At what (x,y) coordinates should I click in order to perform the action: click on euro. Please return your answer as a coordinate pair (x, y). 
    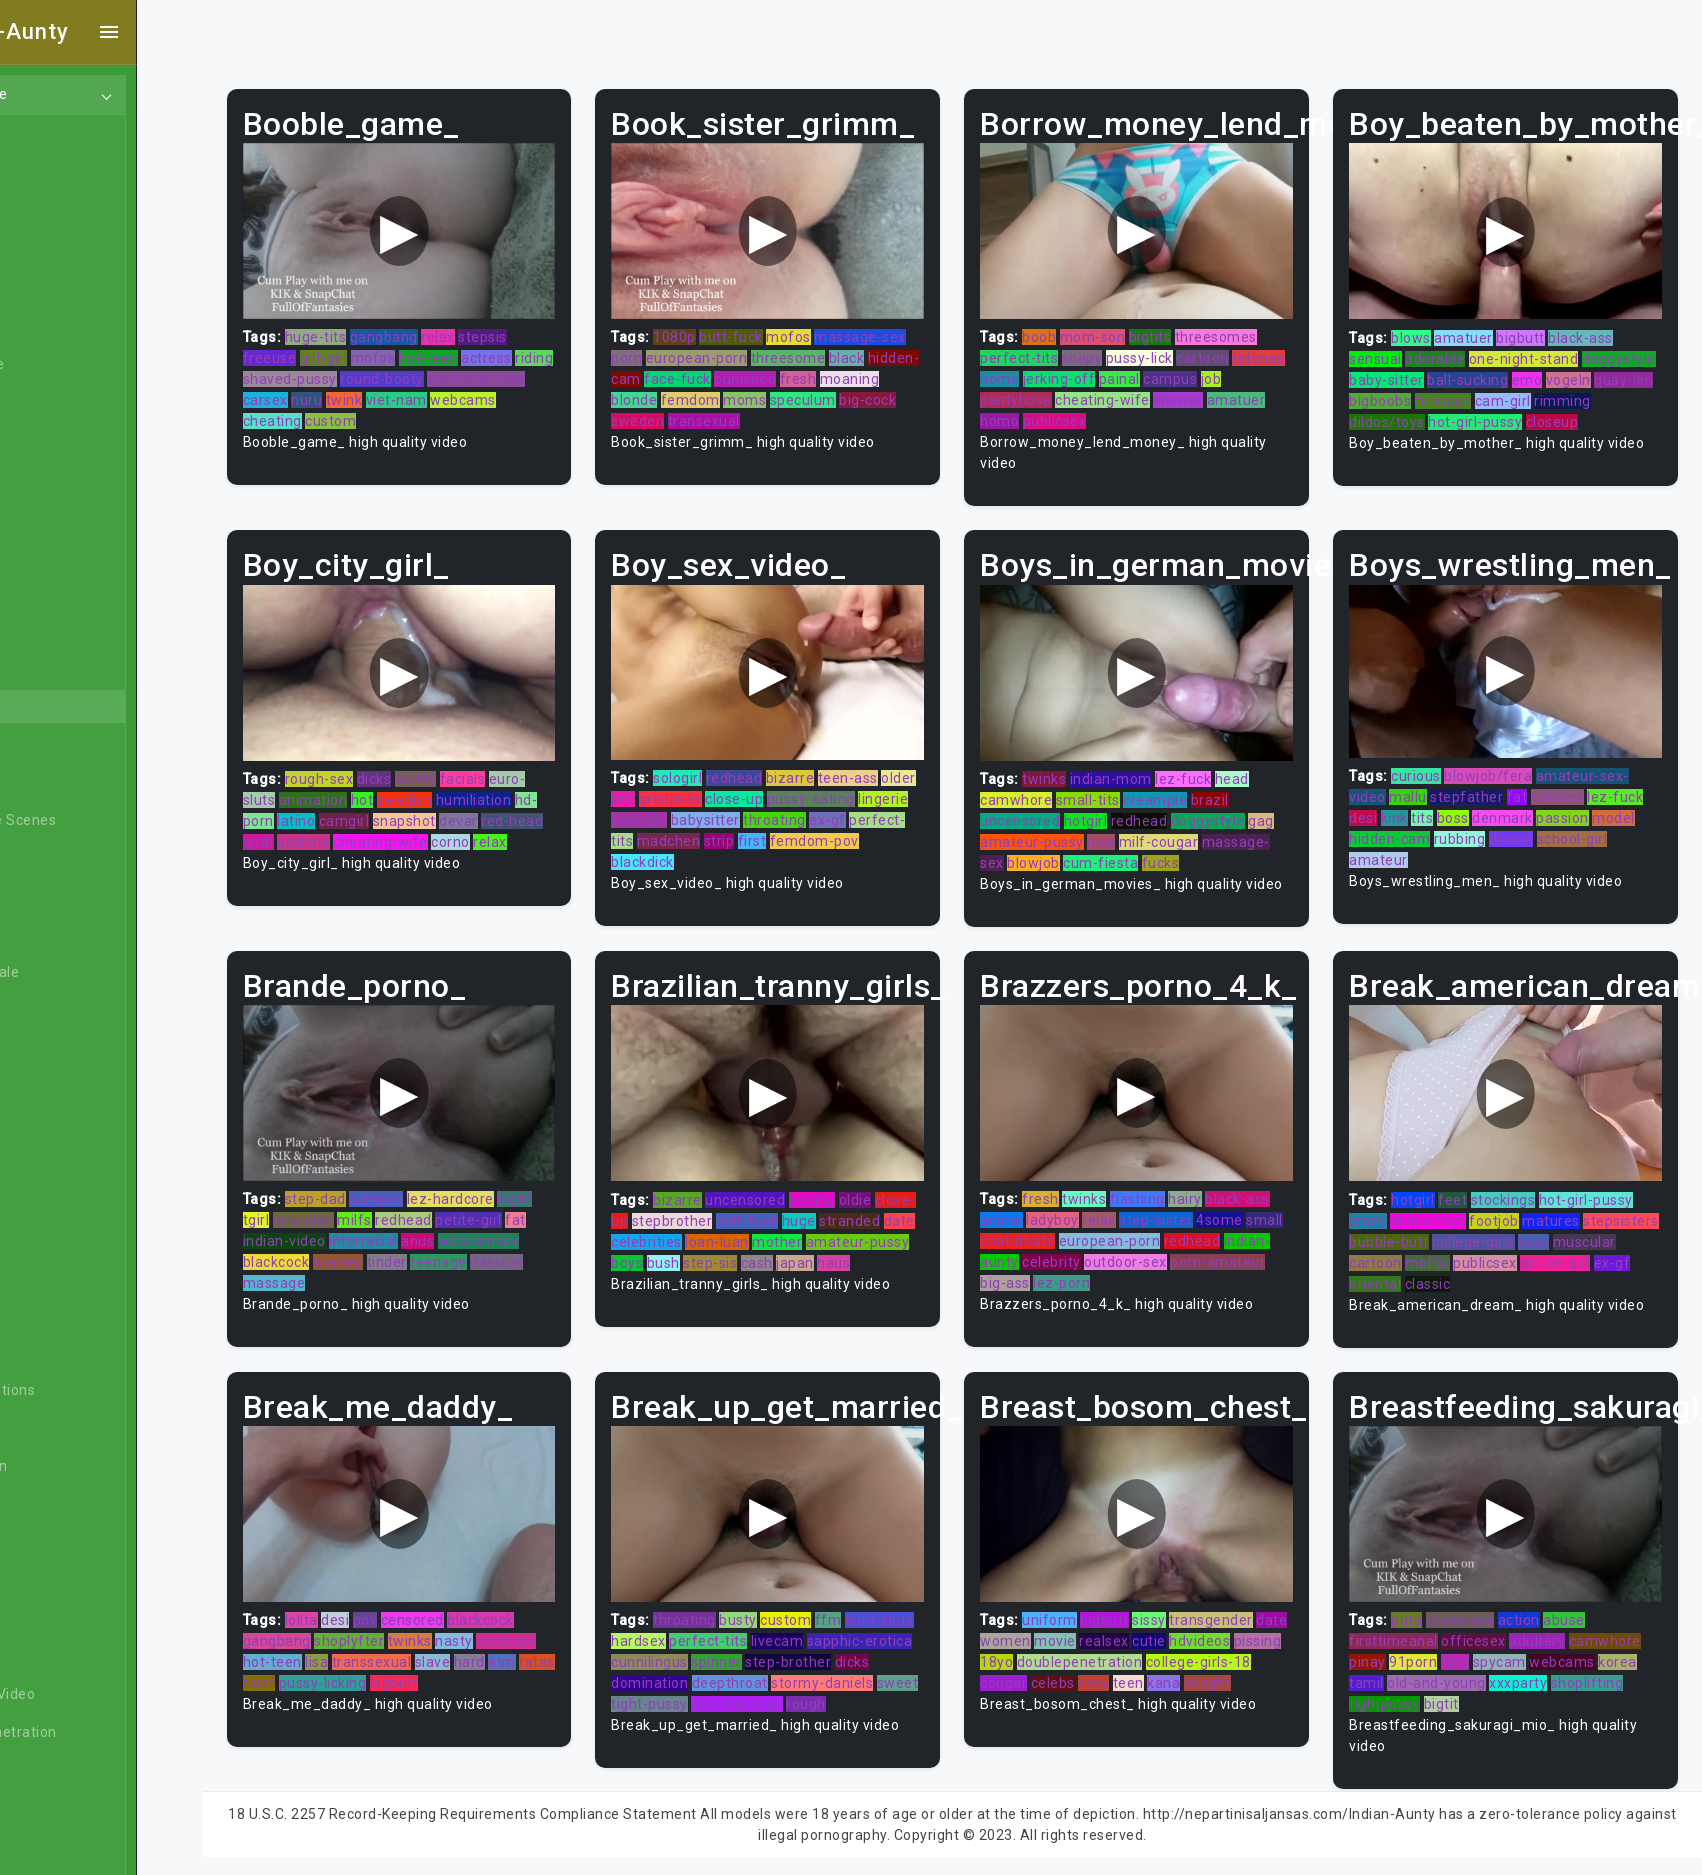
    Looking at the image, I should click on (1627, 1238).